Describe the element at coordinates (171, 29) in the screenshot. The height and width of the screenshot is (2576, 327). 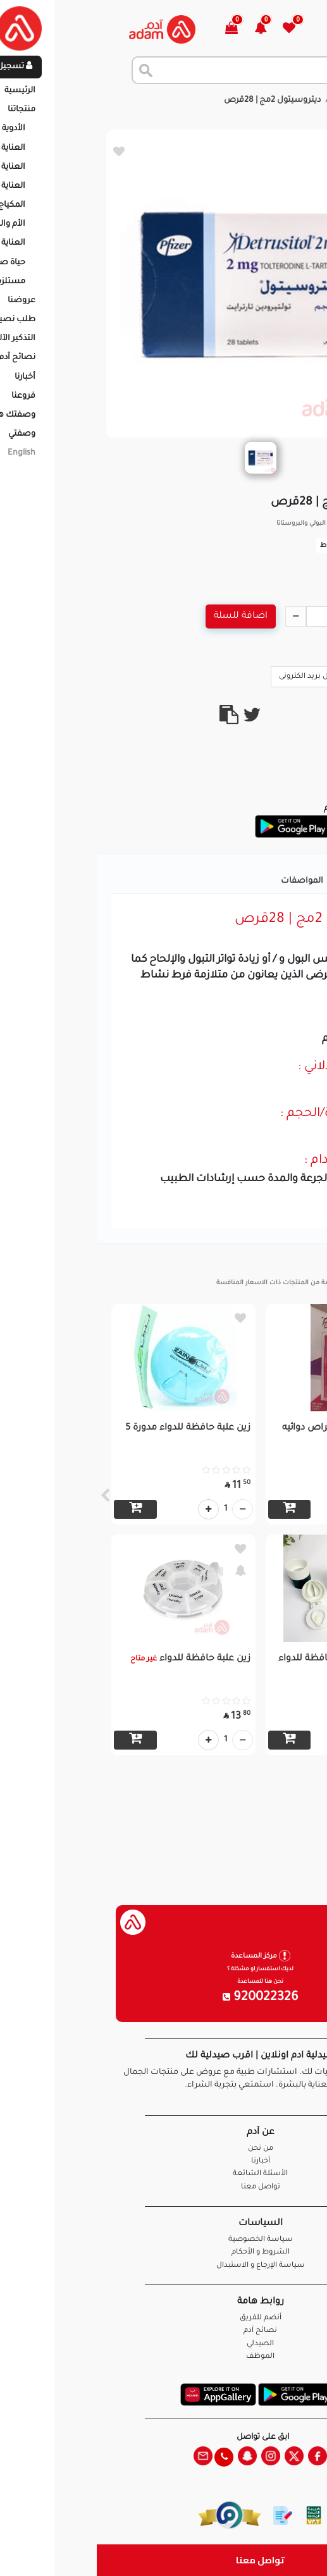
I see `[button]` at that location.